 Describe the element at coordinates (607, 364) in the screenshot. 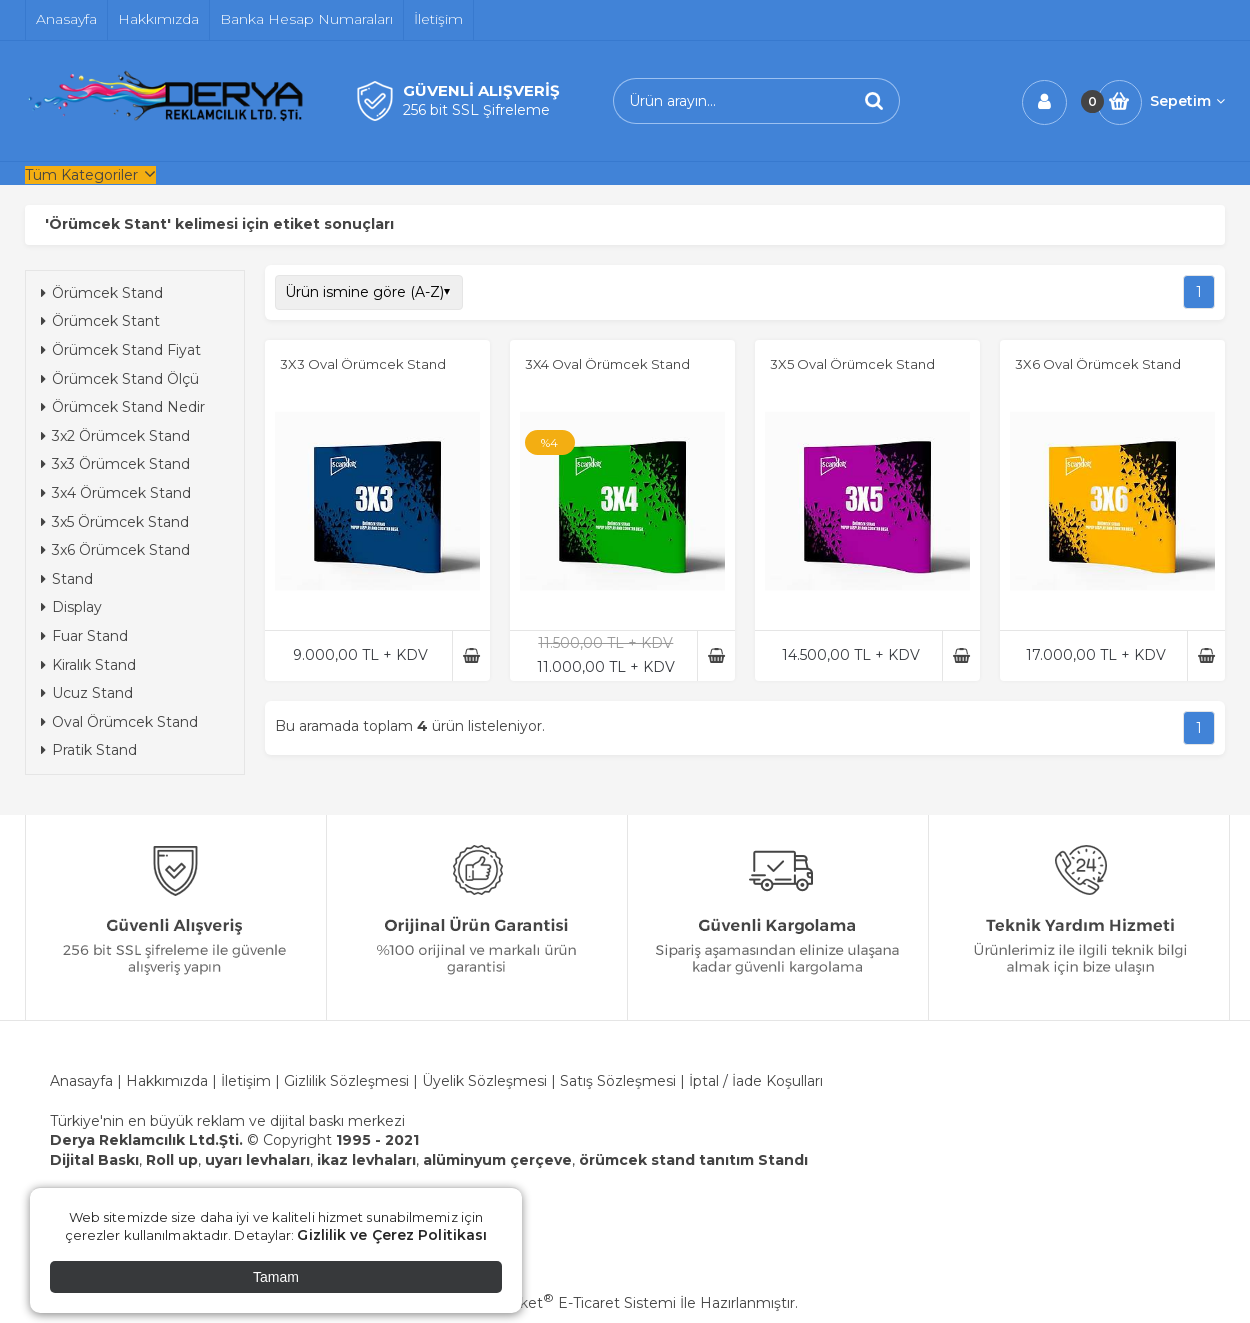

I see `3X4 Oval Örümcek Stand` at that location.